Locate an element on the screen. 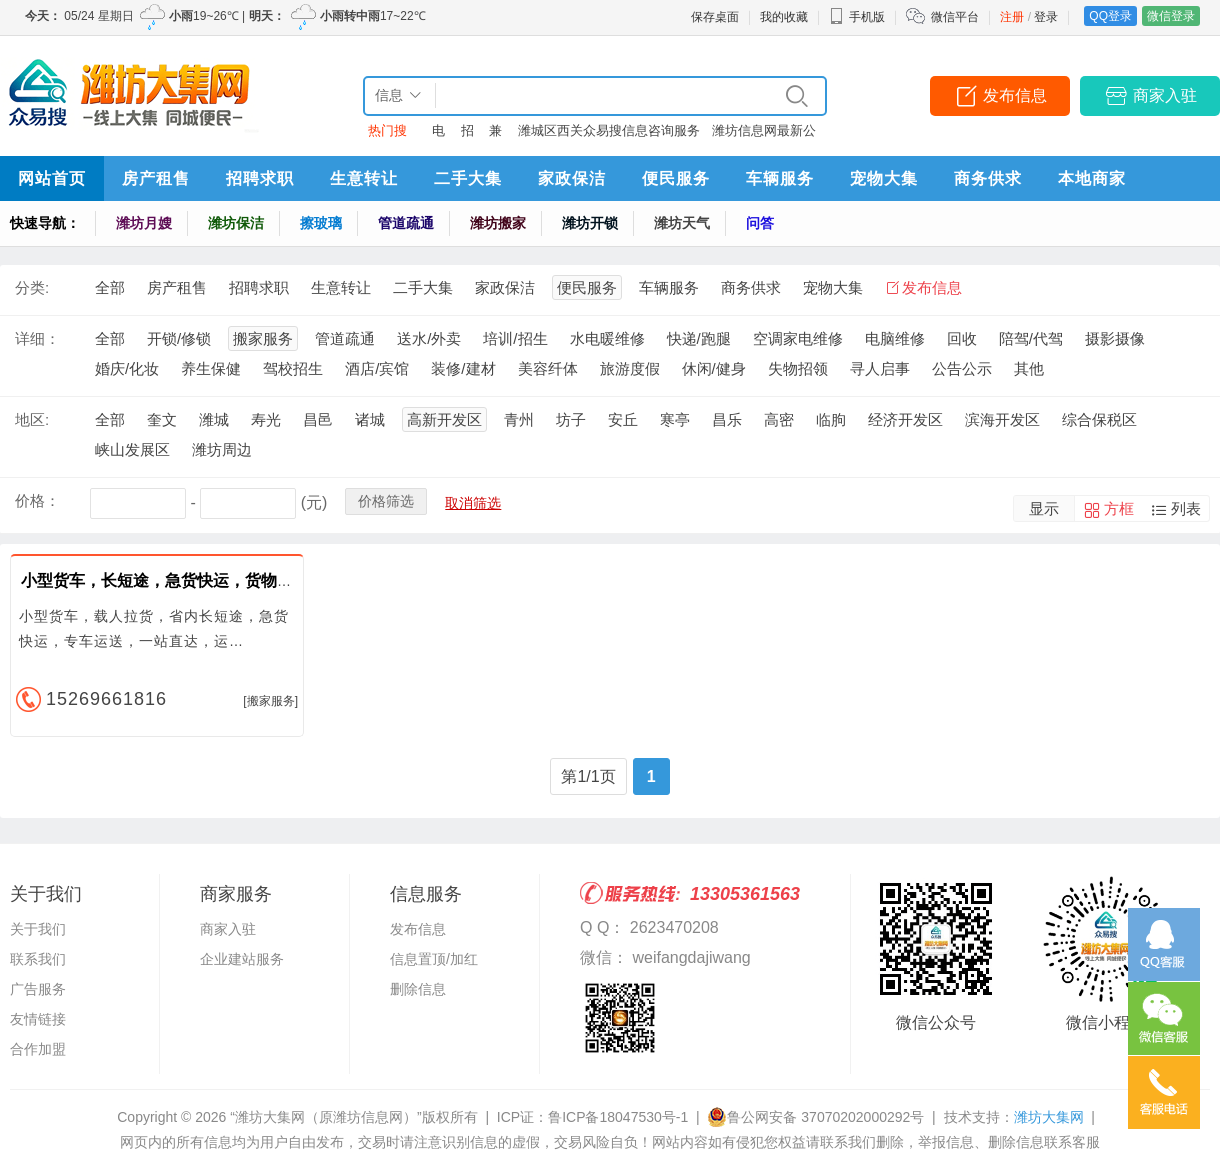 This screenshot has height=1170, width=1220. 电话 is located at coordinates (438, 134).